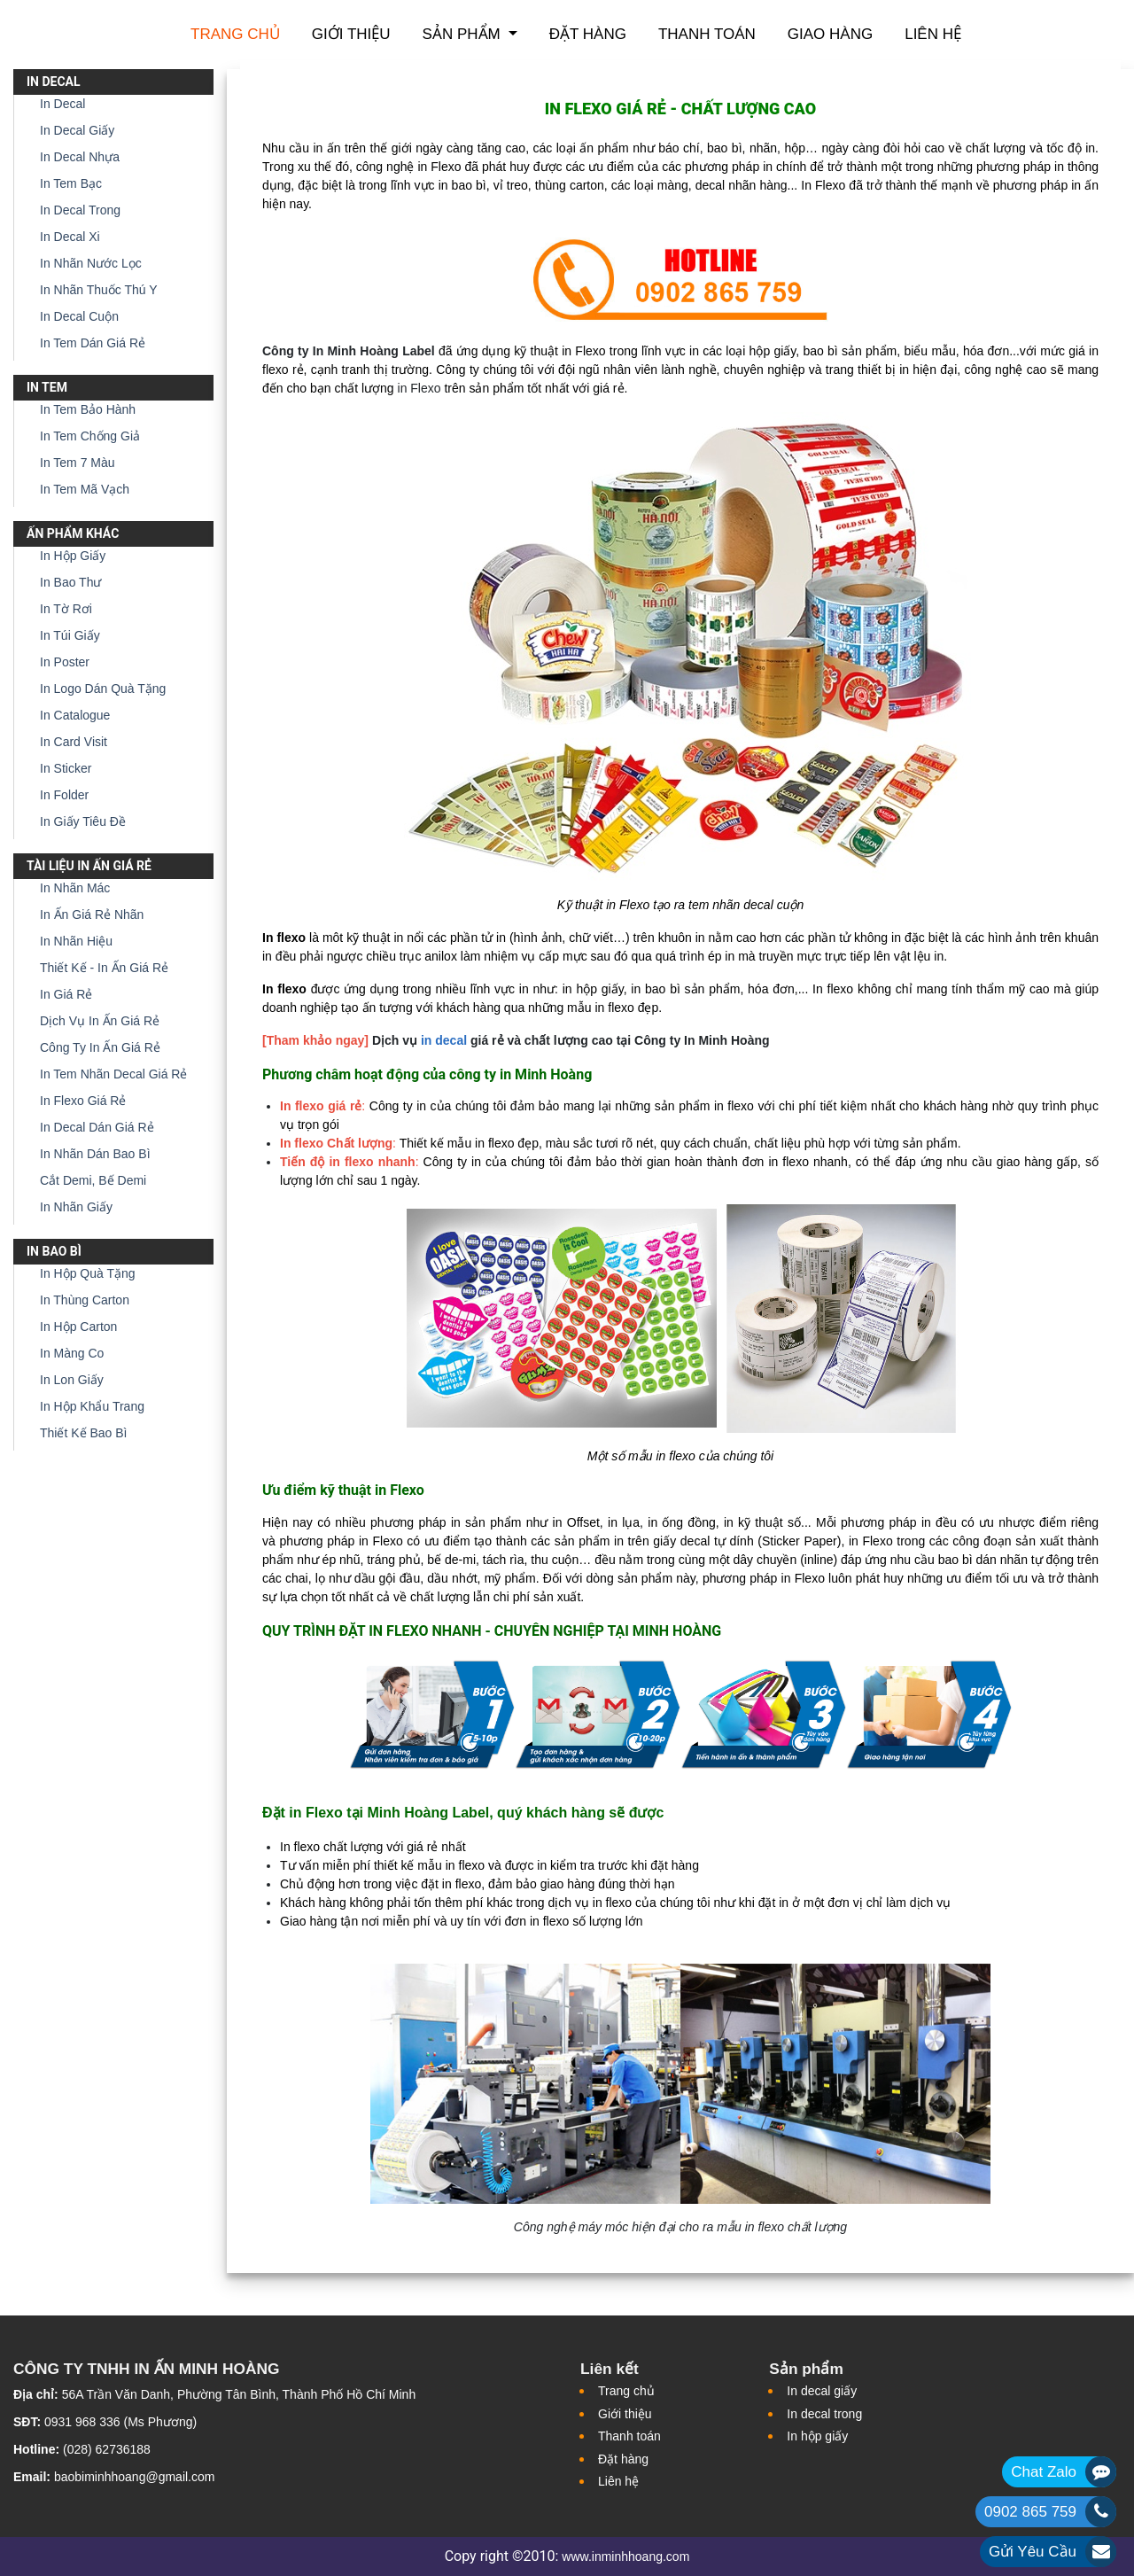 This screenshot has height=2576, width=1134. Describe the element at coordinates (464, 34) in the screenshot. I see `Sản phẩm [button]` at that location.